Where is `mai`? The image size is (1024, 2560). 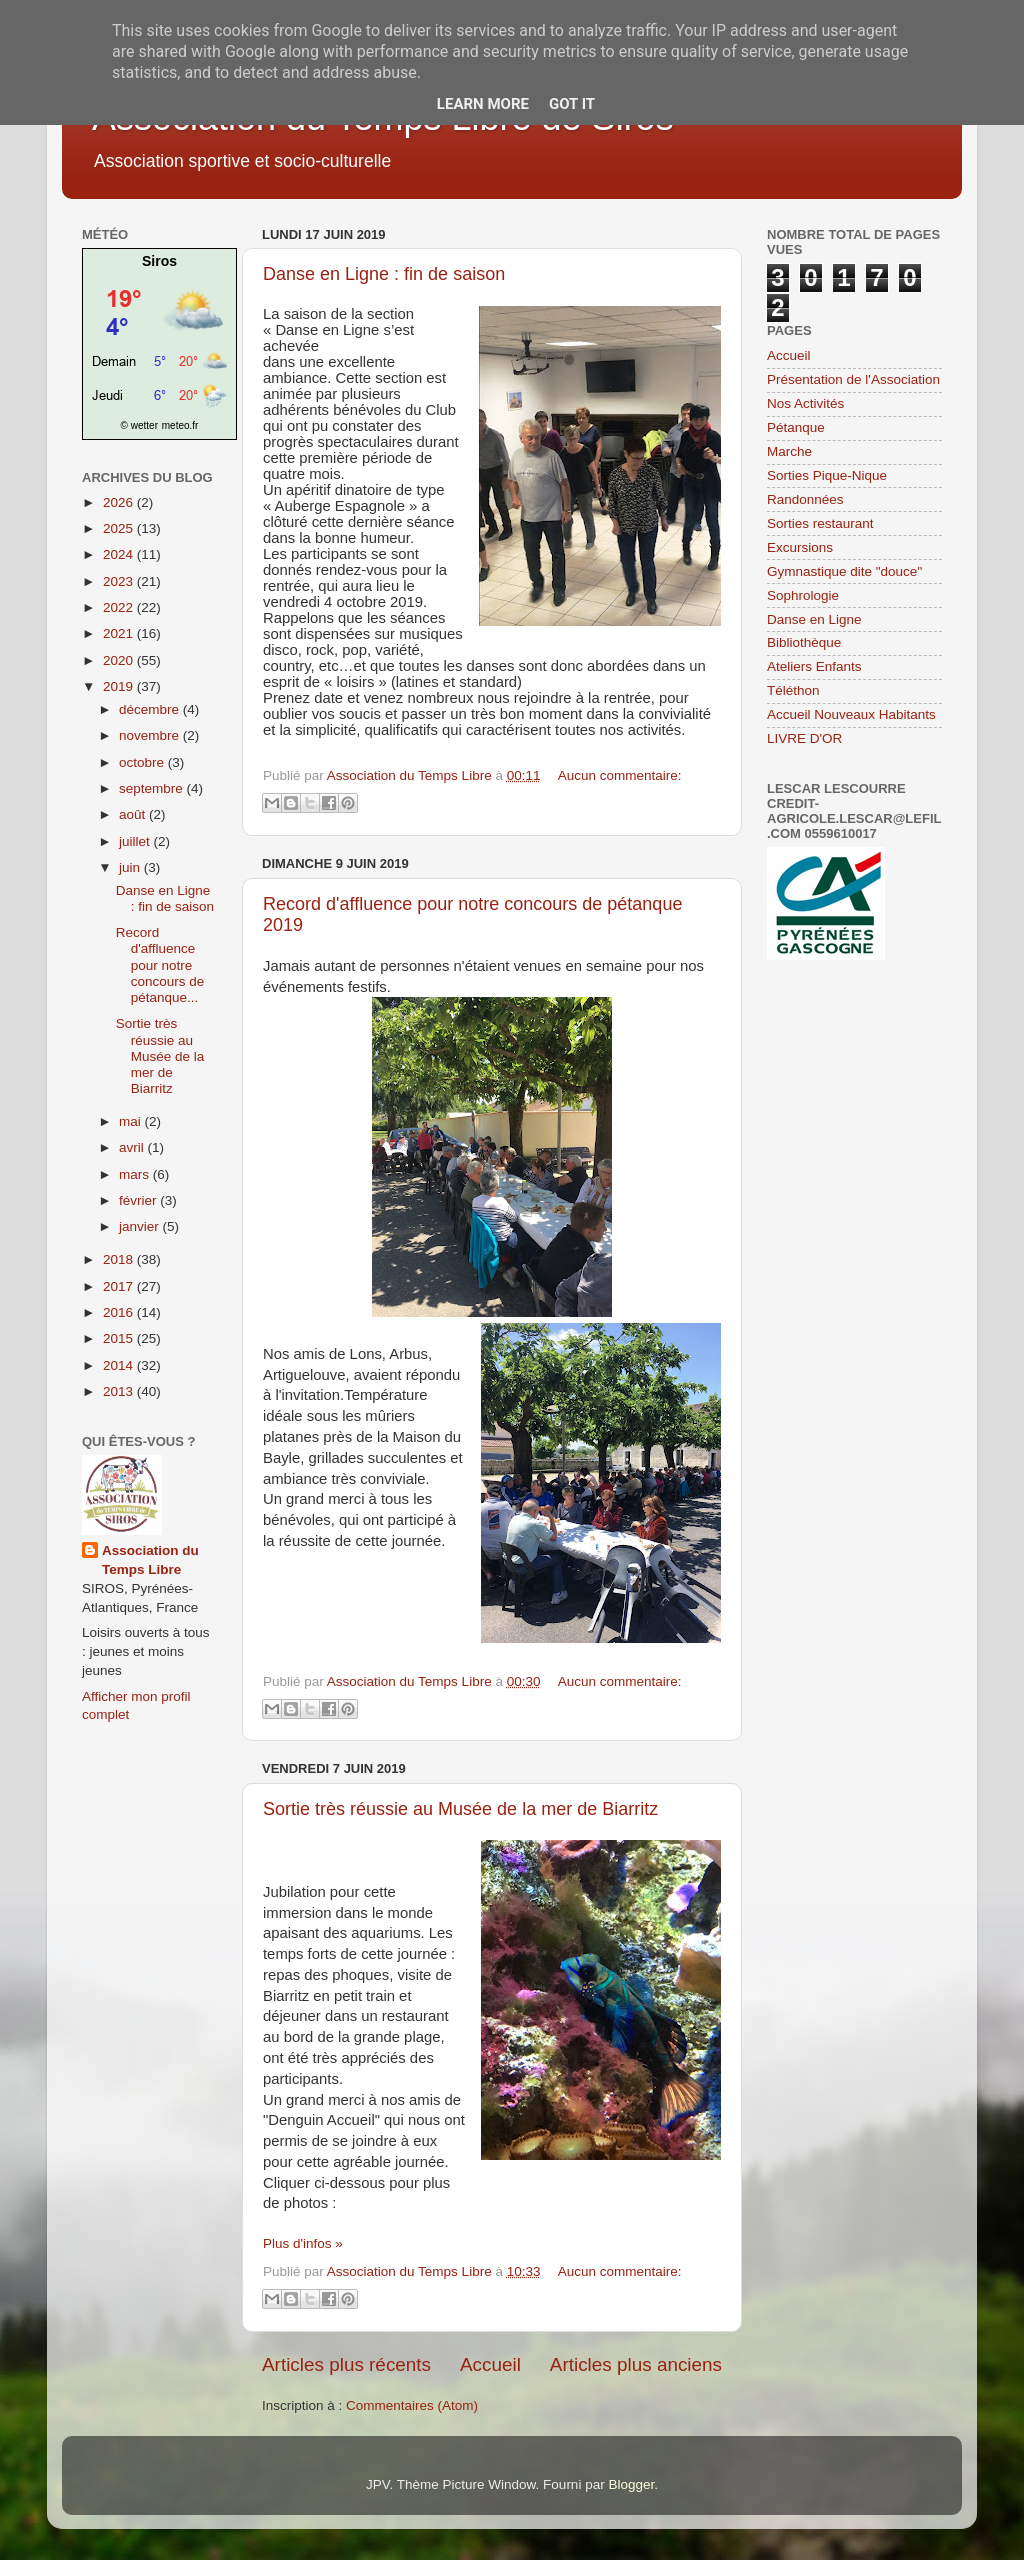
mai is located at coordinates (132, 1121).